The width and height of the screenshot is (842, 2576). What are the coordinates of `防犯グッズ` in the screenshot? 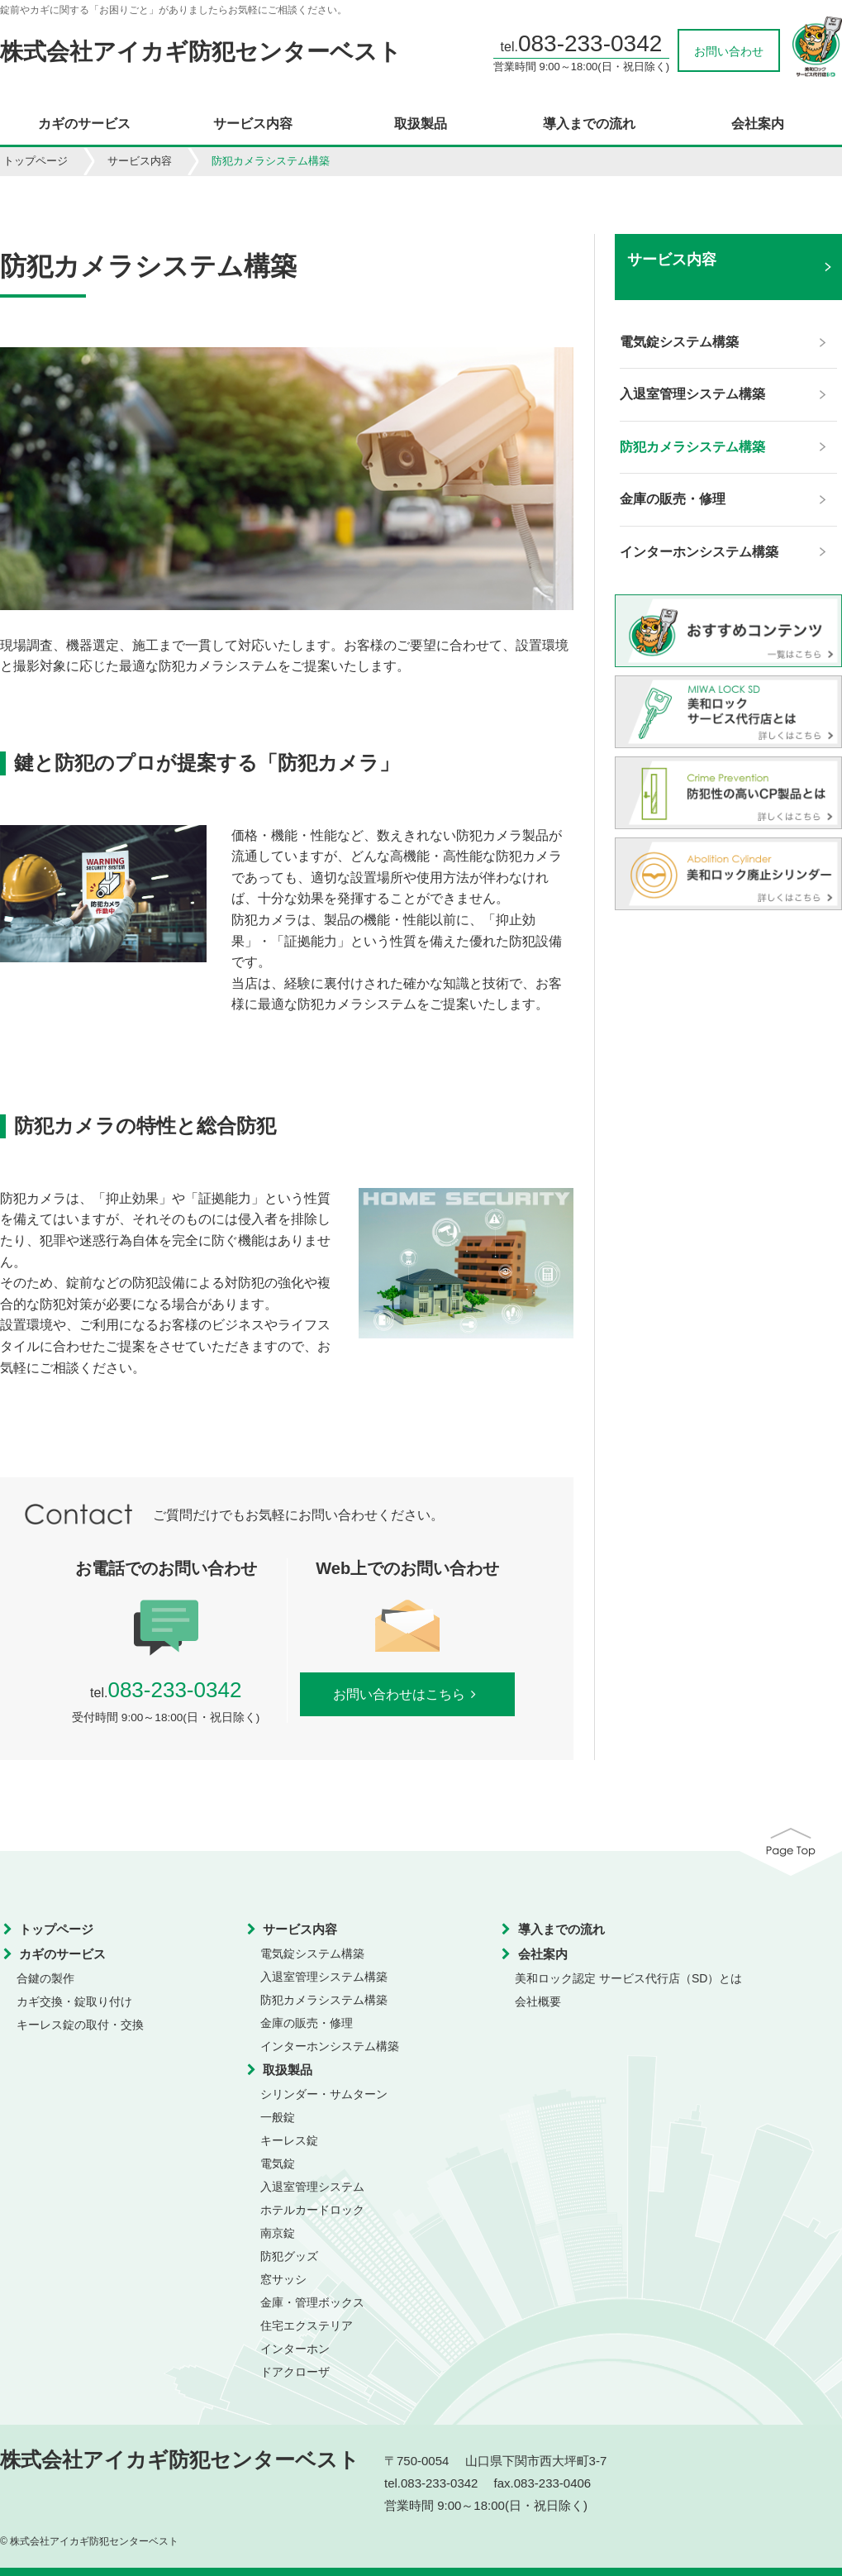 It's located at (289, 2256).